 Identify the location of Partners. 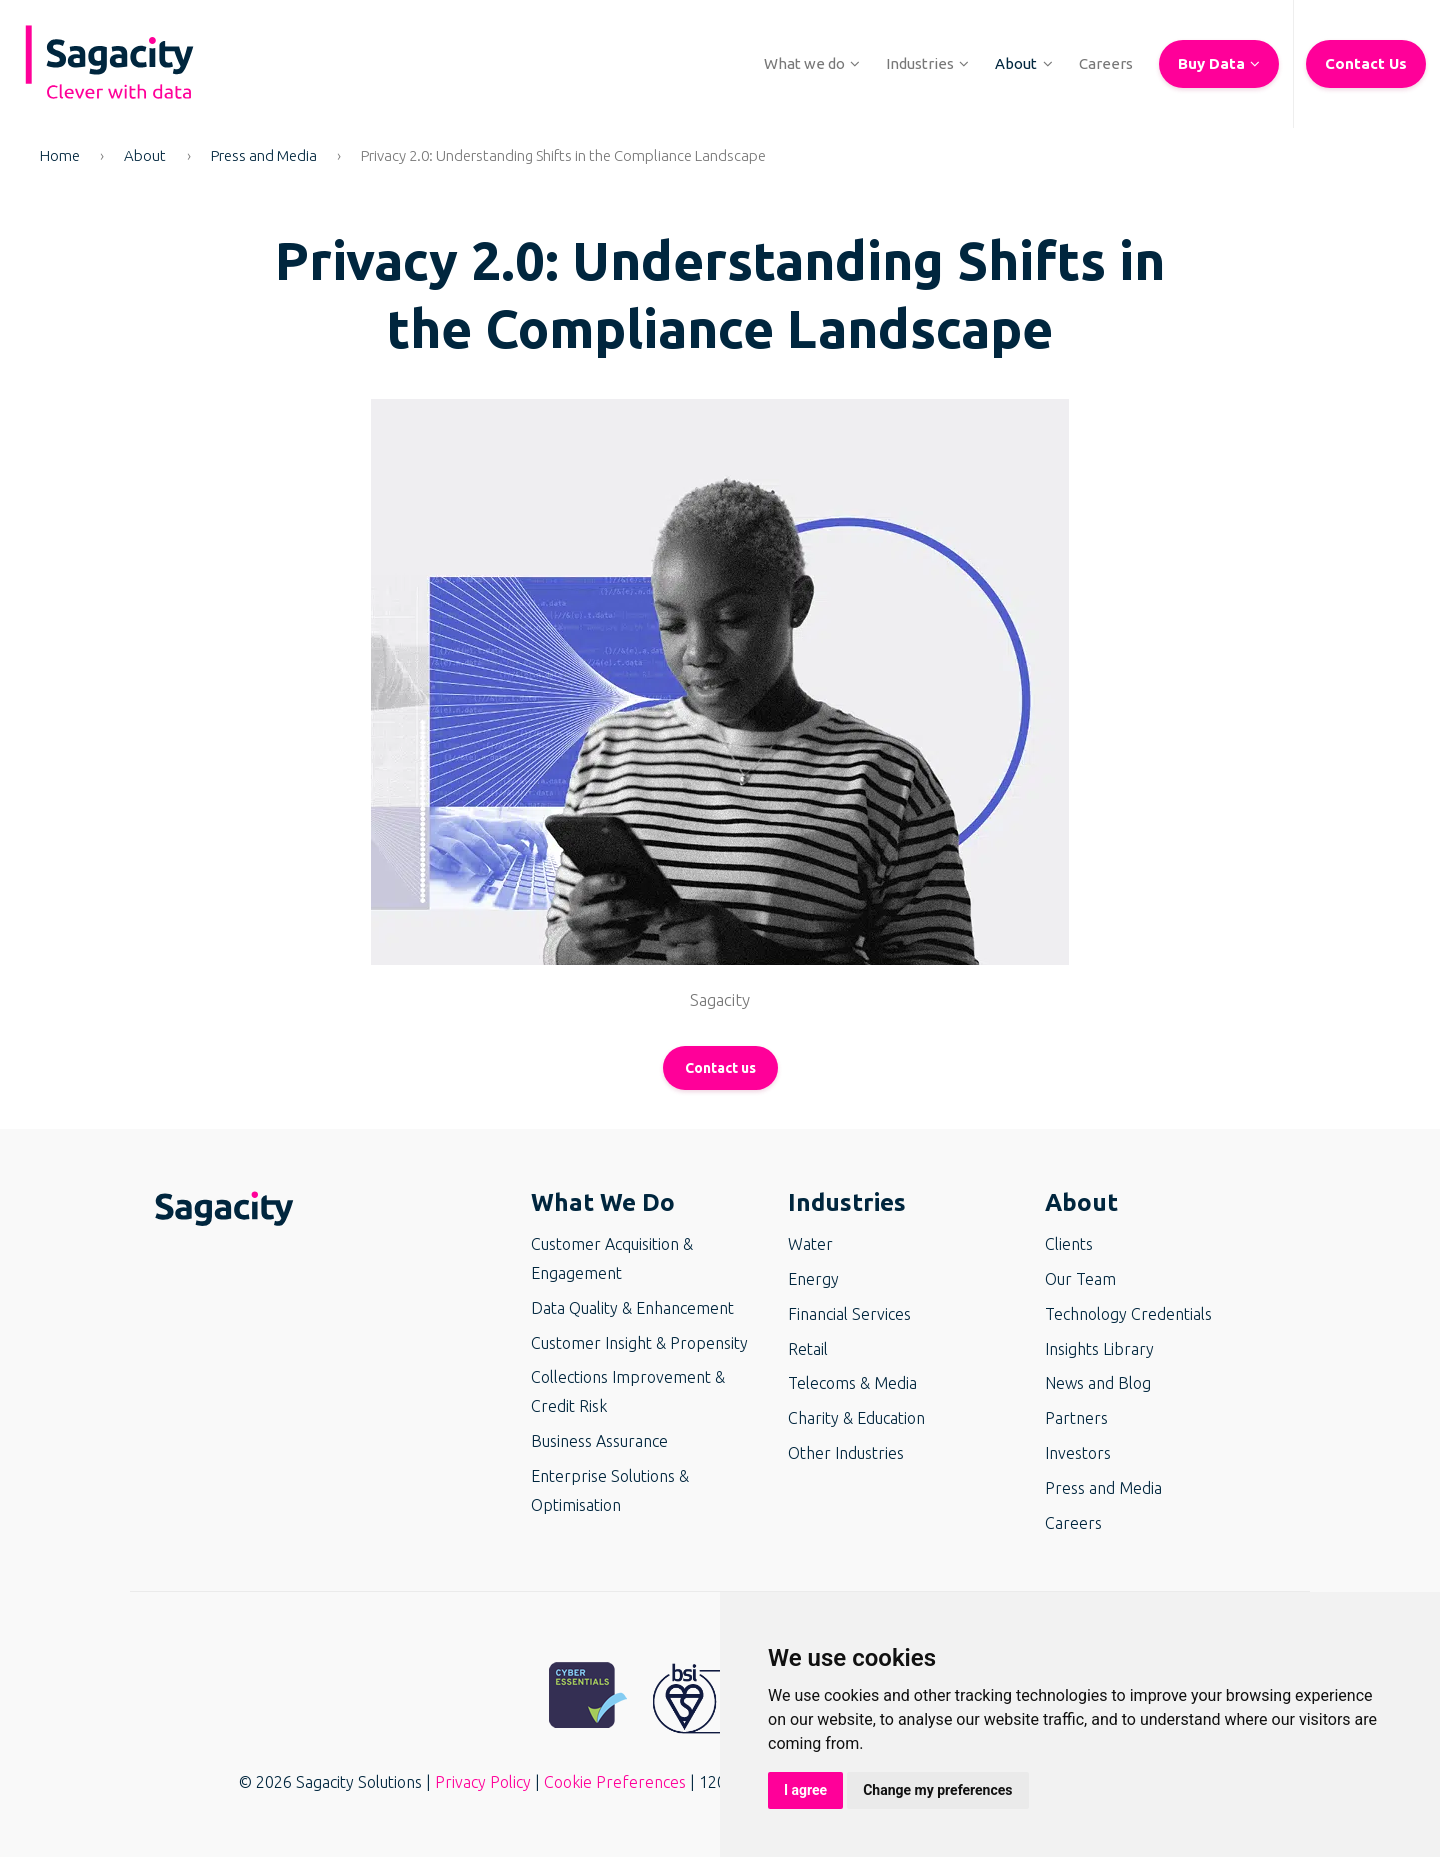
(1076, 1418).